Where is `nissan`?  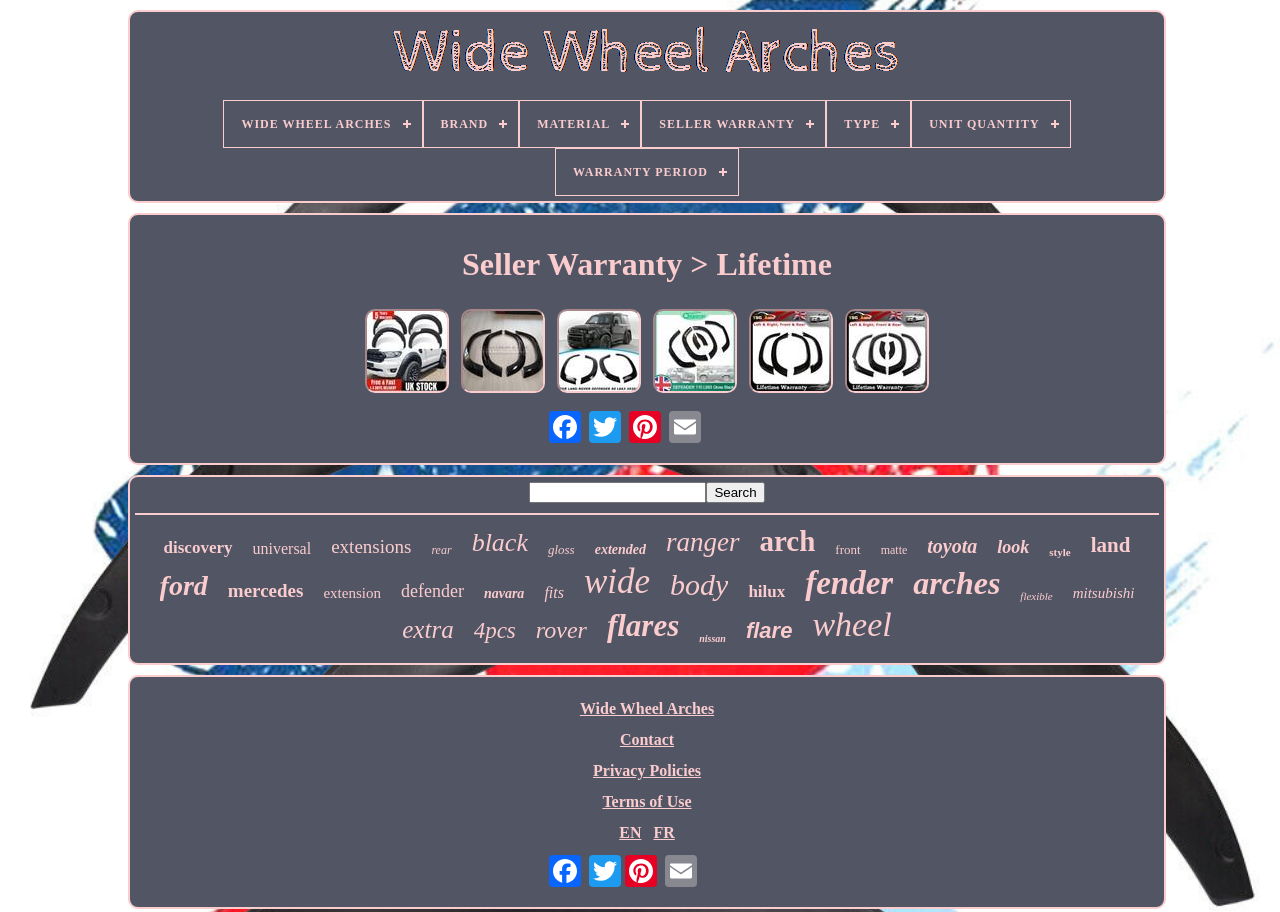
nissan is located at coordinates (712, 638).